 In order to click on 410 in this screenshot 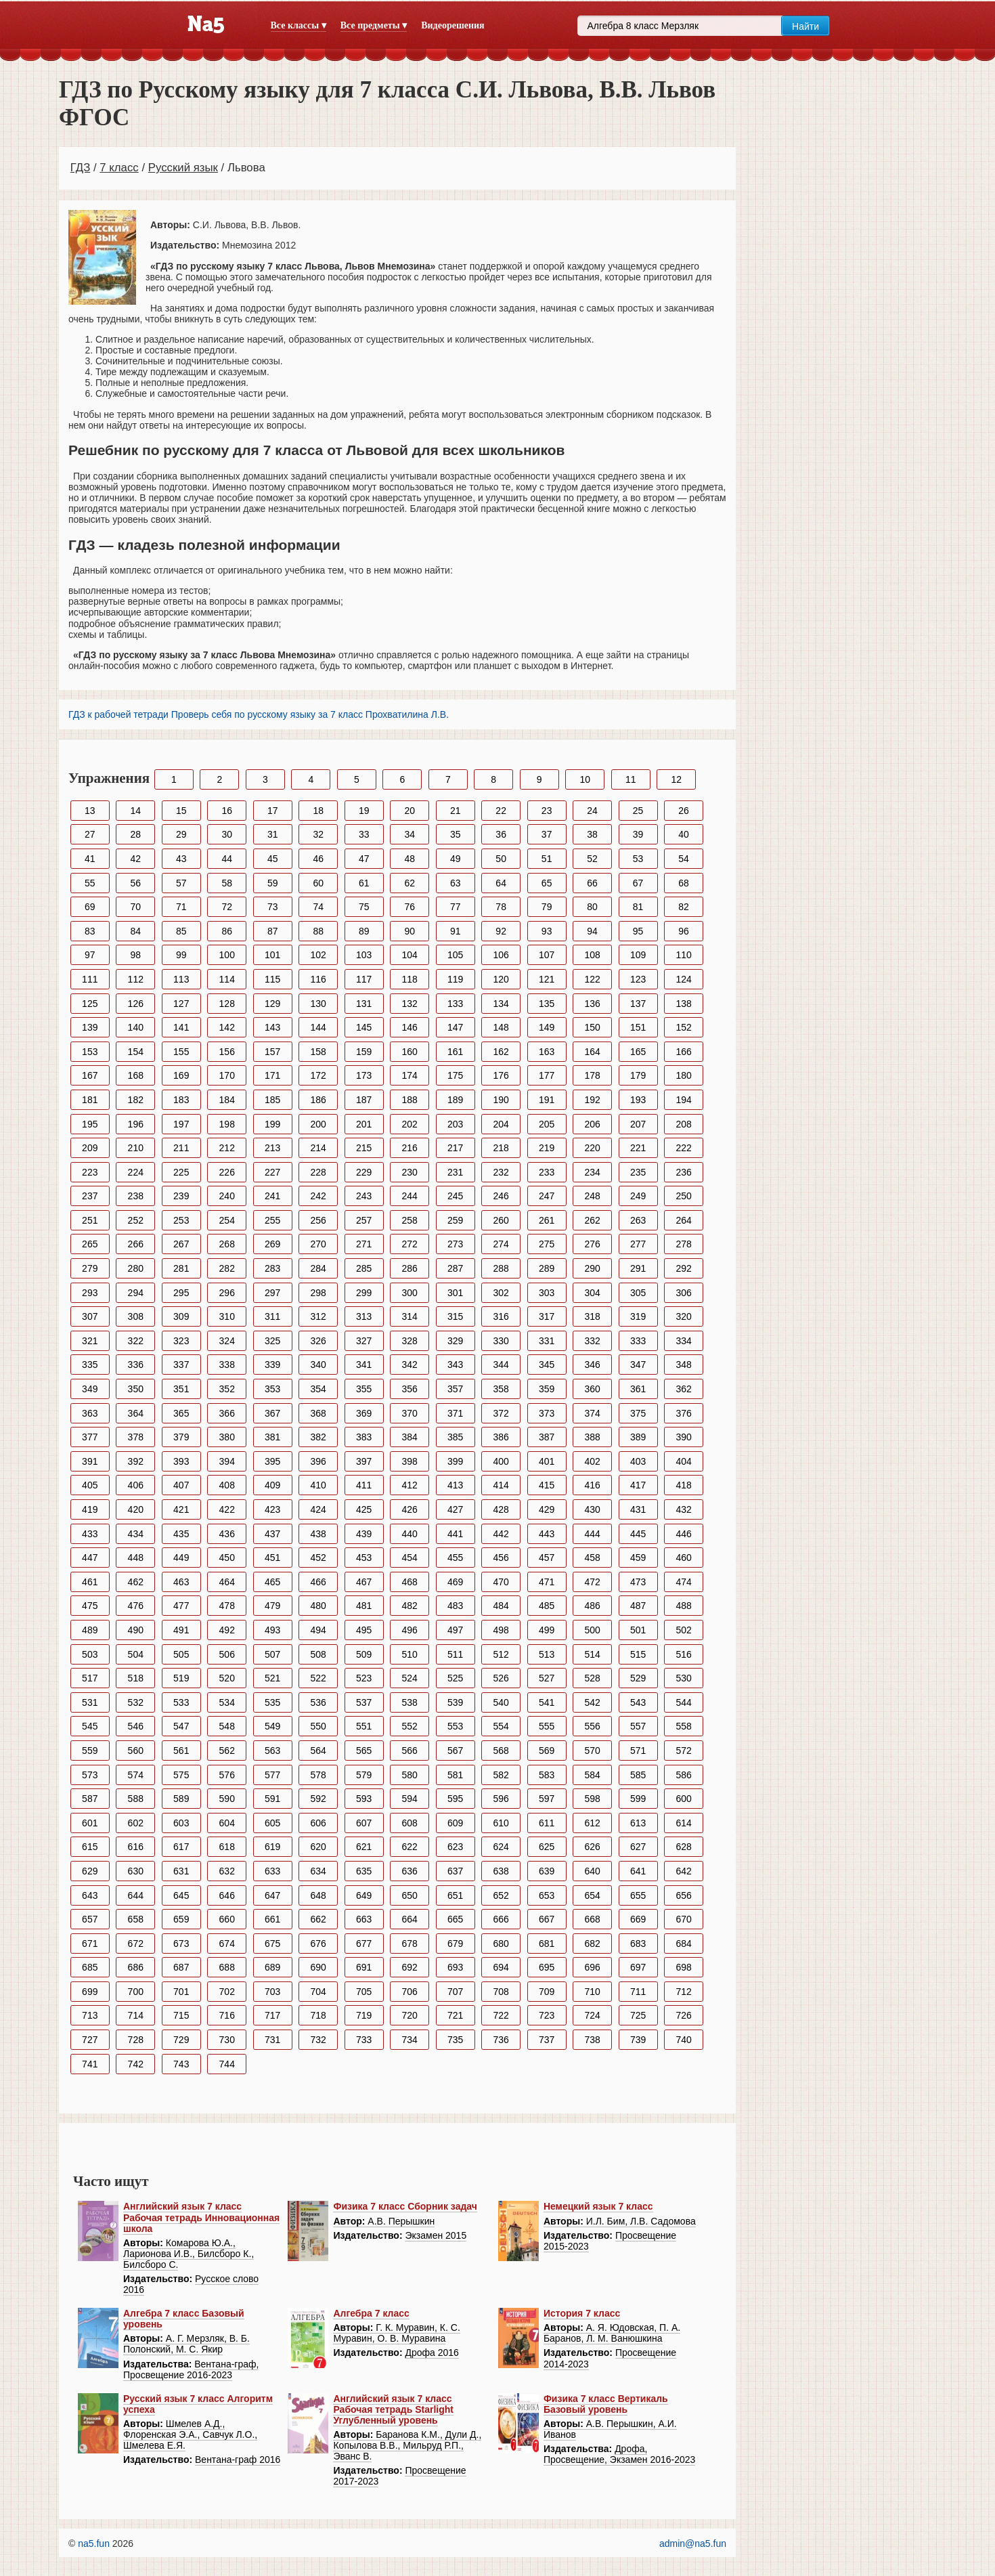, I will do `click(318, 1485)`.